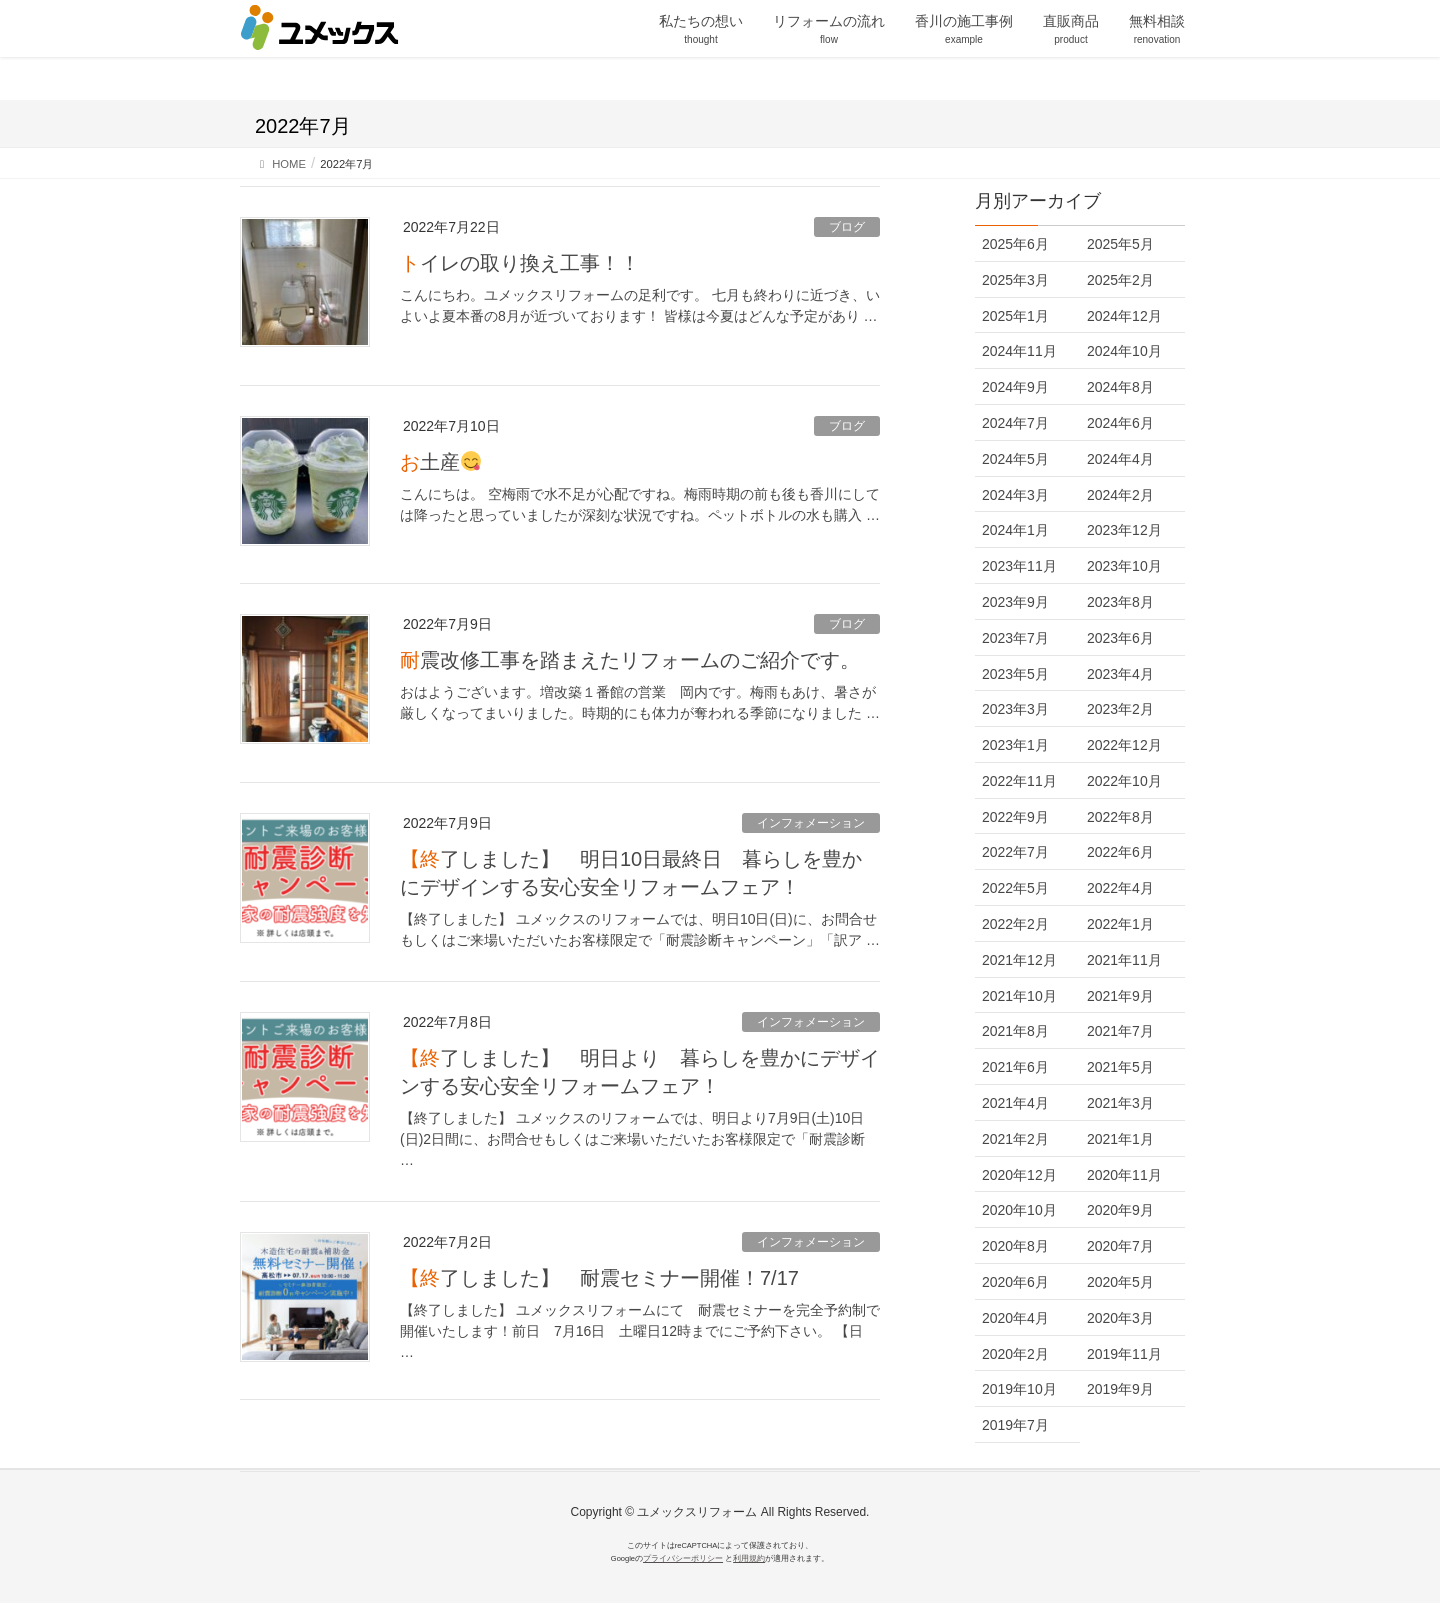 The width and height of the screenshot is (1440, 1603). What do you see at coordinates (1015, 1425) in the screenshot?
I see `2019年7月` at bounding box center [1015, 1425].